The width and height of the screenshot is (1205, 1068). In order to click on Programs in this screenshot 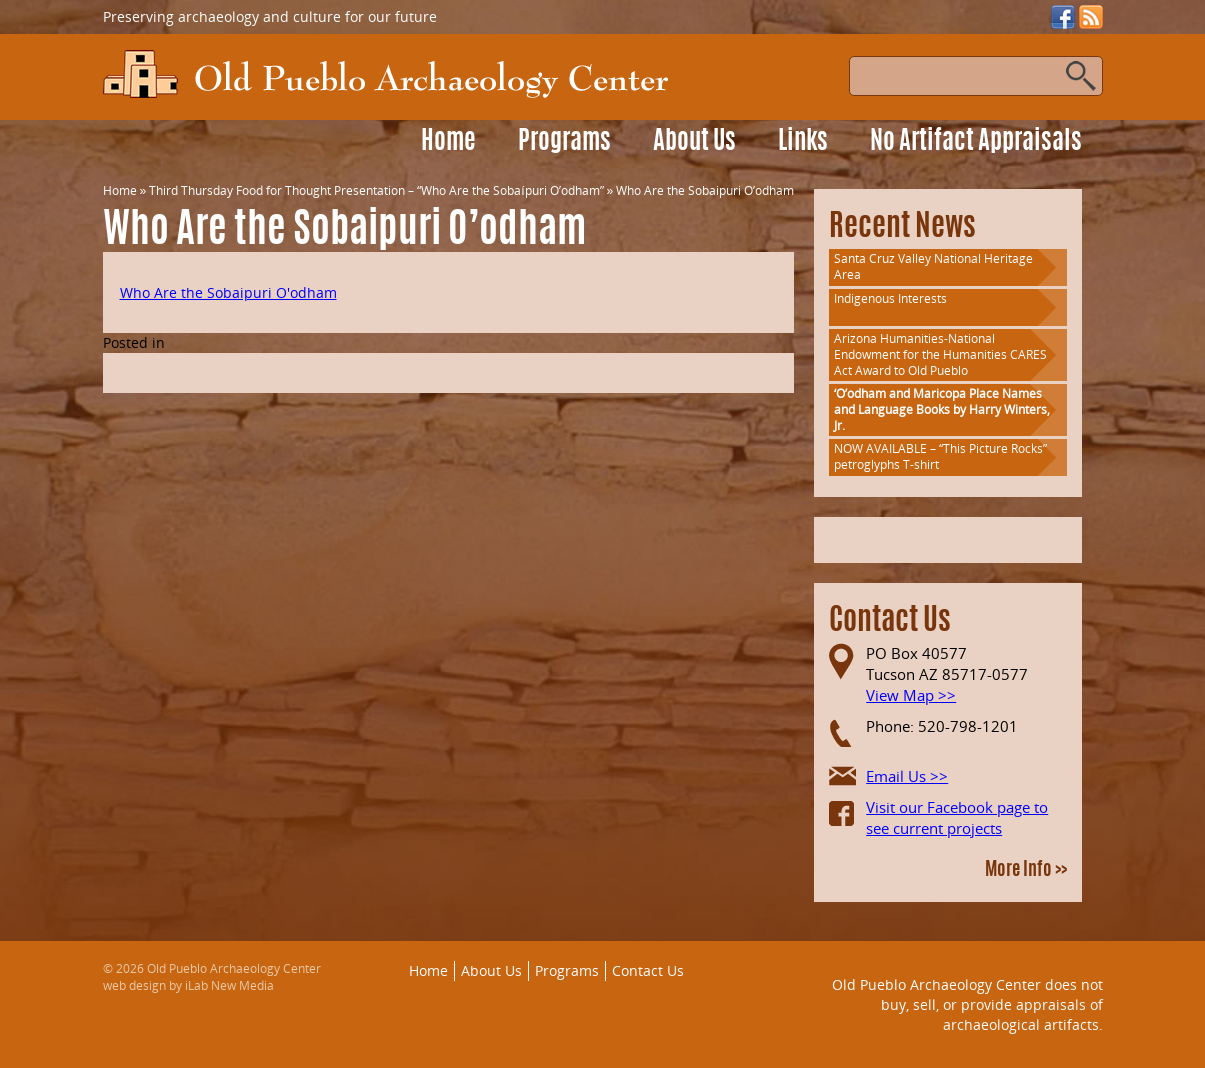, I will do `click(564, 142)`.